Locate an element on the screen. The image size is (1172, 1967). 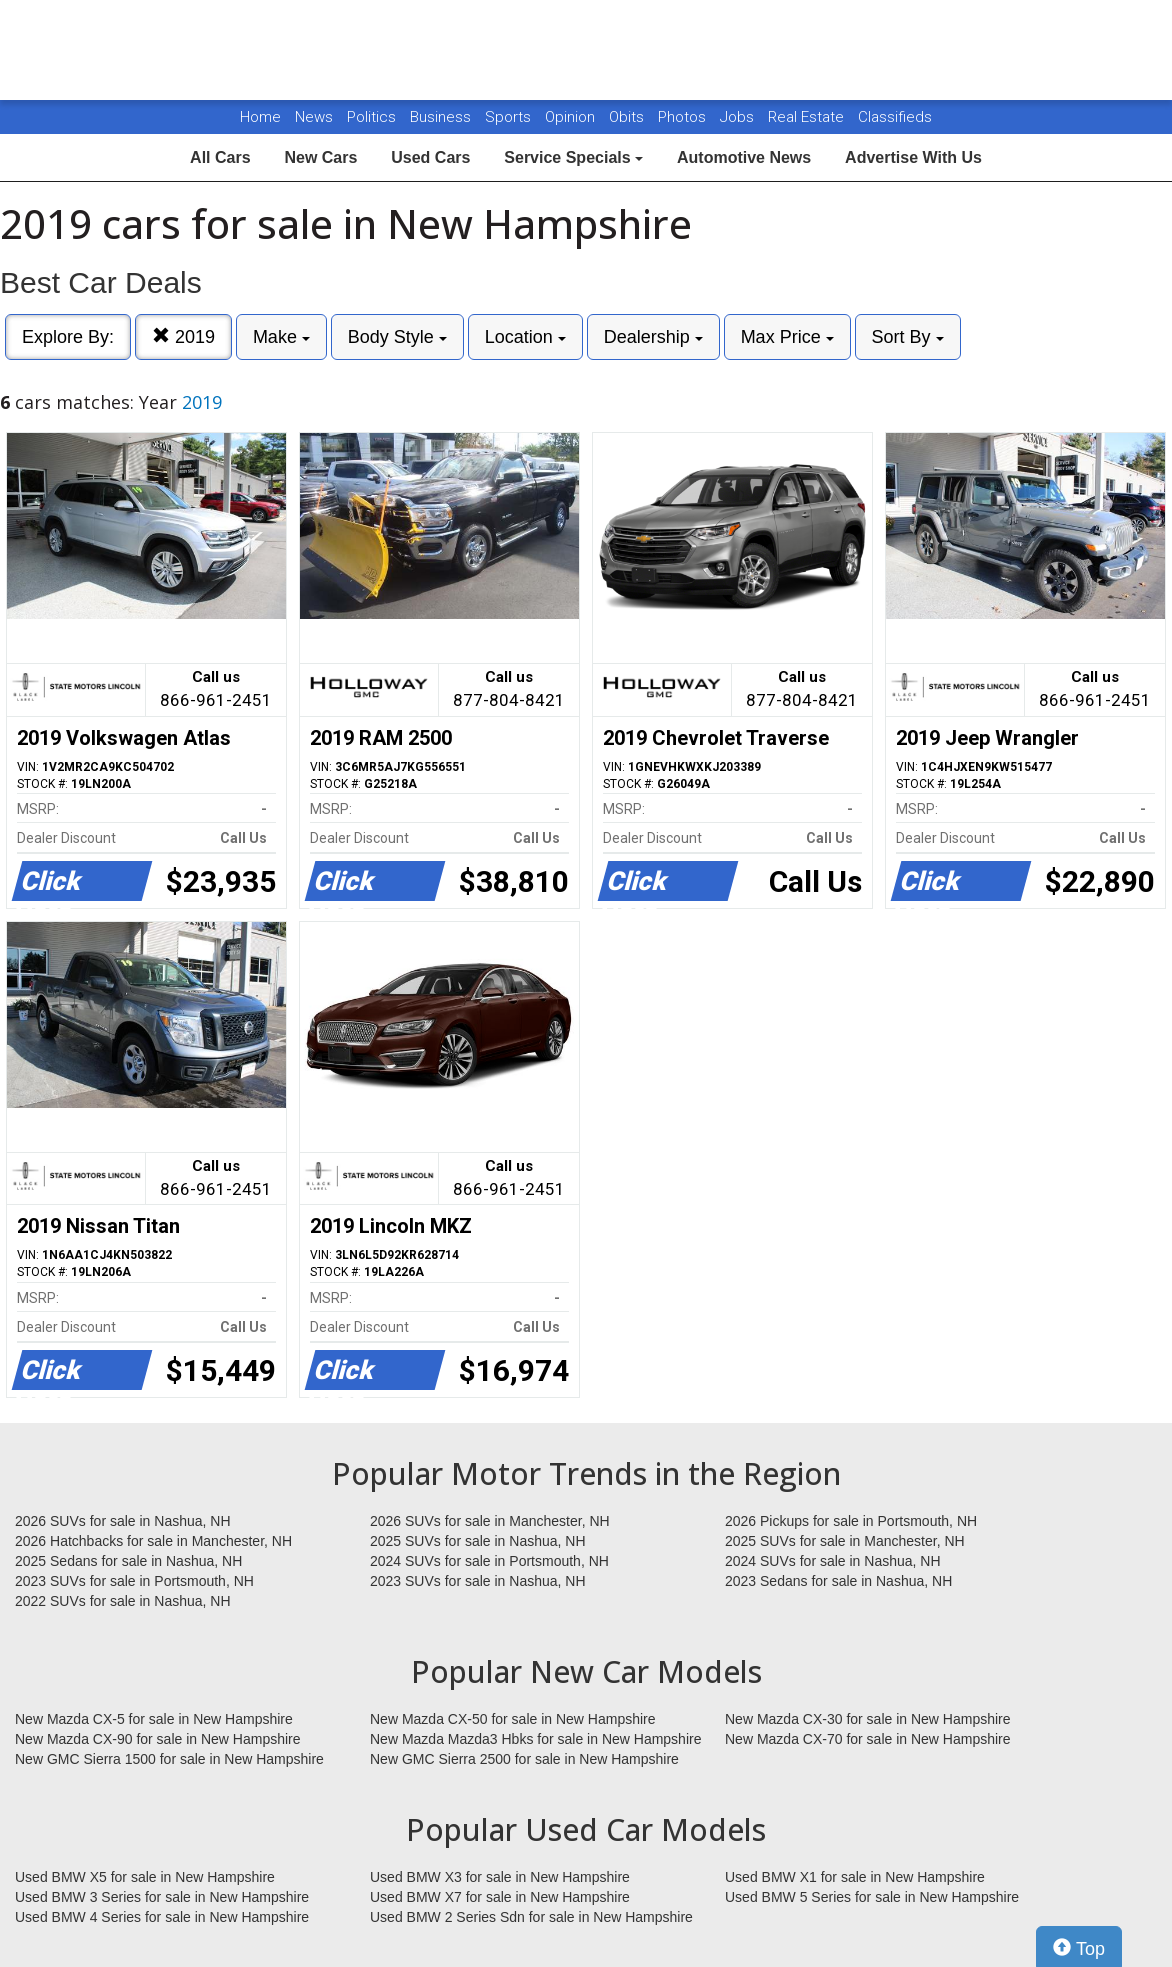
Used BMW X3 for sale in New Hampshire is located at coordinates (500, 1877).